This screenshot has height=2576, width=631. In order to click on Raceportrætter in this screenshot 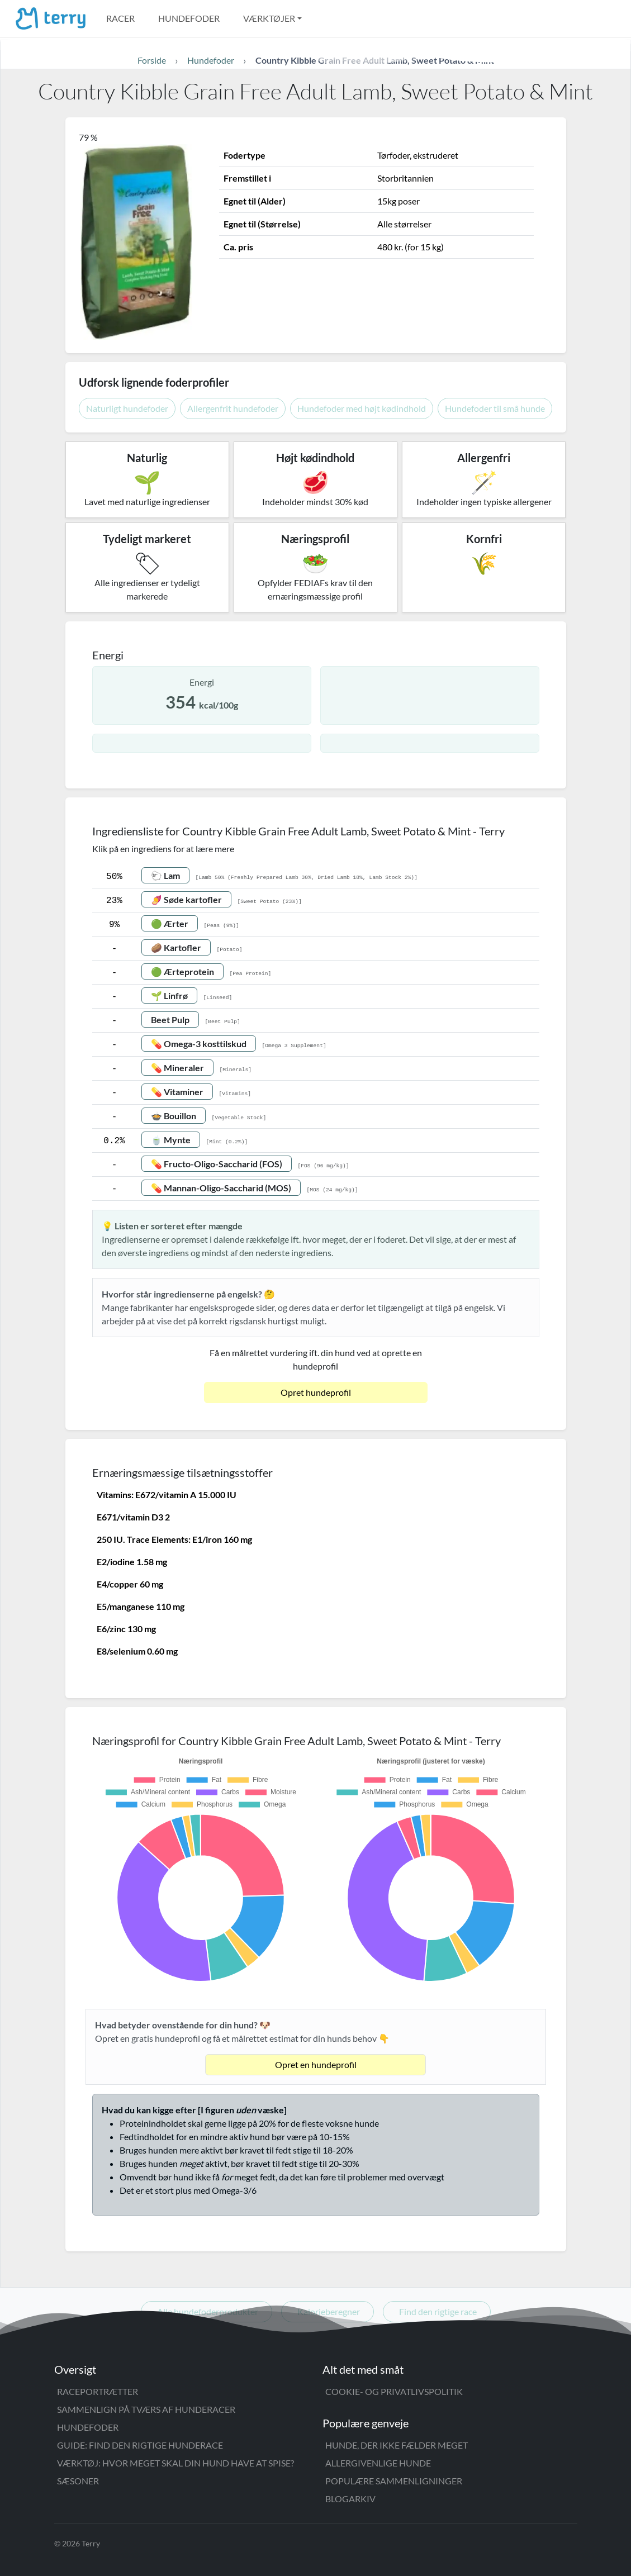, I will do `click(97, 2391)`.